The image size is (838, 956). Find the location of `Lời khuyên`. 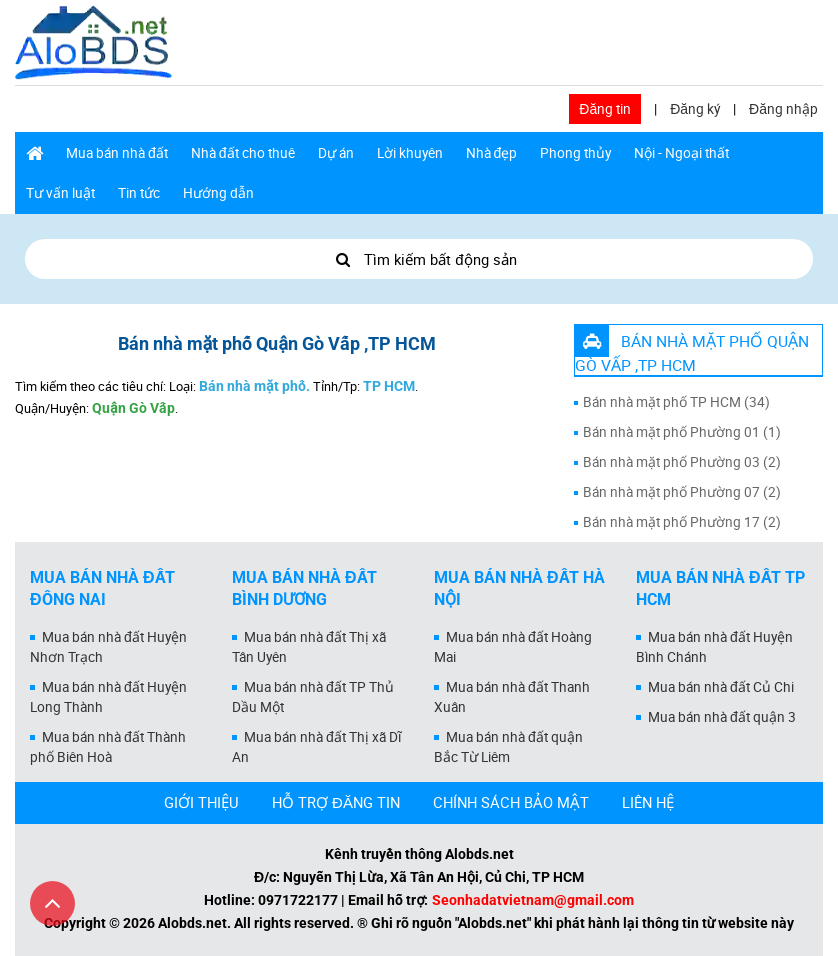

Lời khuyên is located at coordinates (410, 153).